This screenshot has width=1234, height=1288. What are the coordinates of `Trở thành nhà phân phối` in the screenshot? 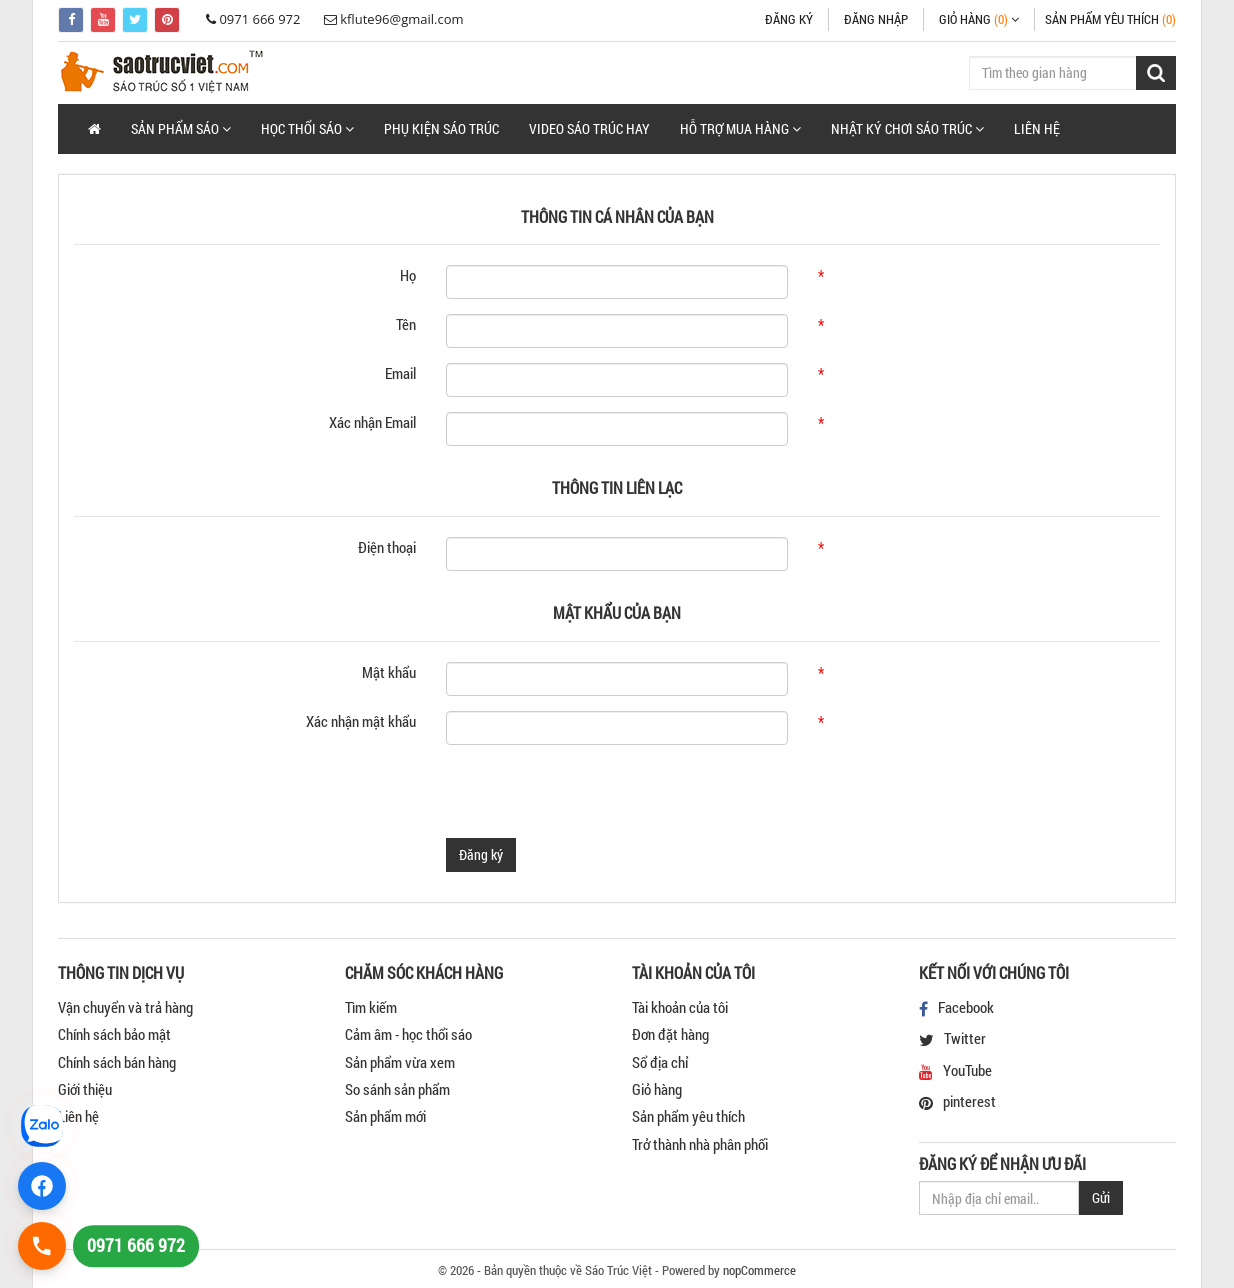 It's located at (700, 1144).